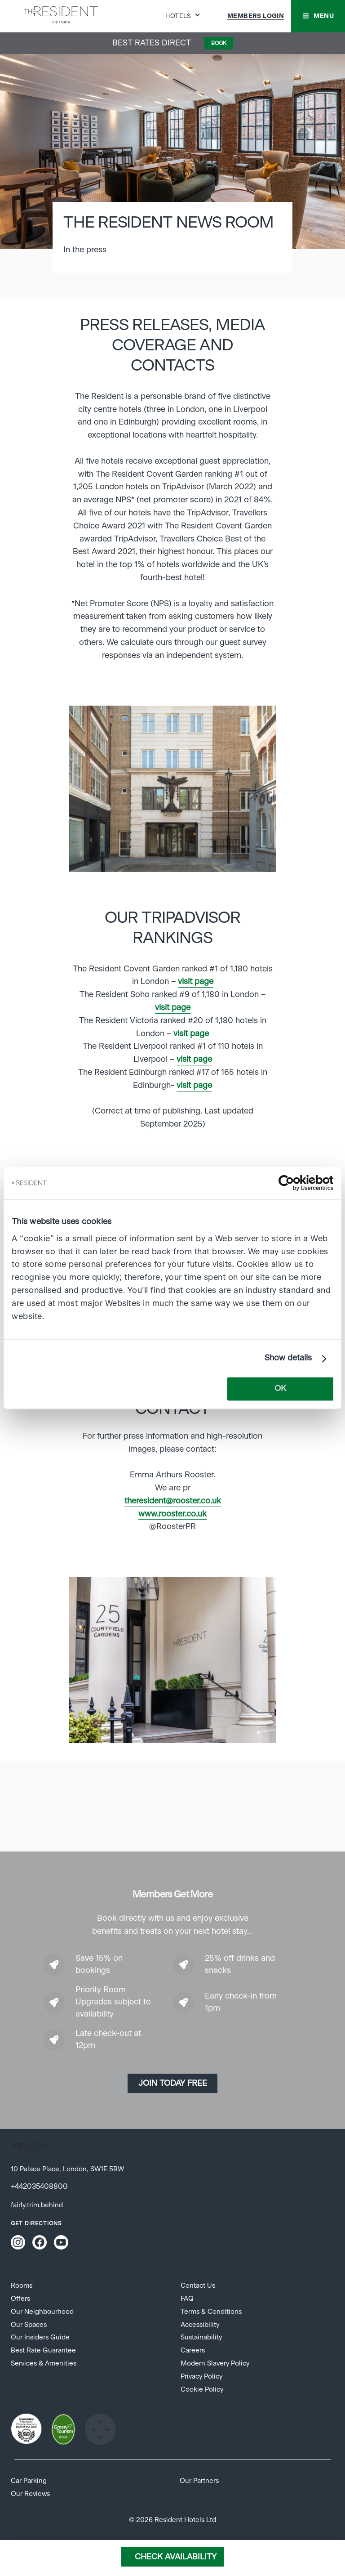 This screenshot has height=2576, width=345. What do you see at coordinates (201, 2376) in the screenshot?
I see `Privacy Policy` at bounding box center [201, 2376].